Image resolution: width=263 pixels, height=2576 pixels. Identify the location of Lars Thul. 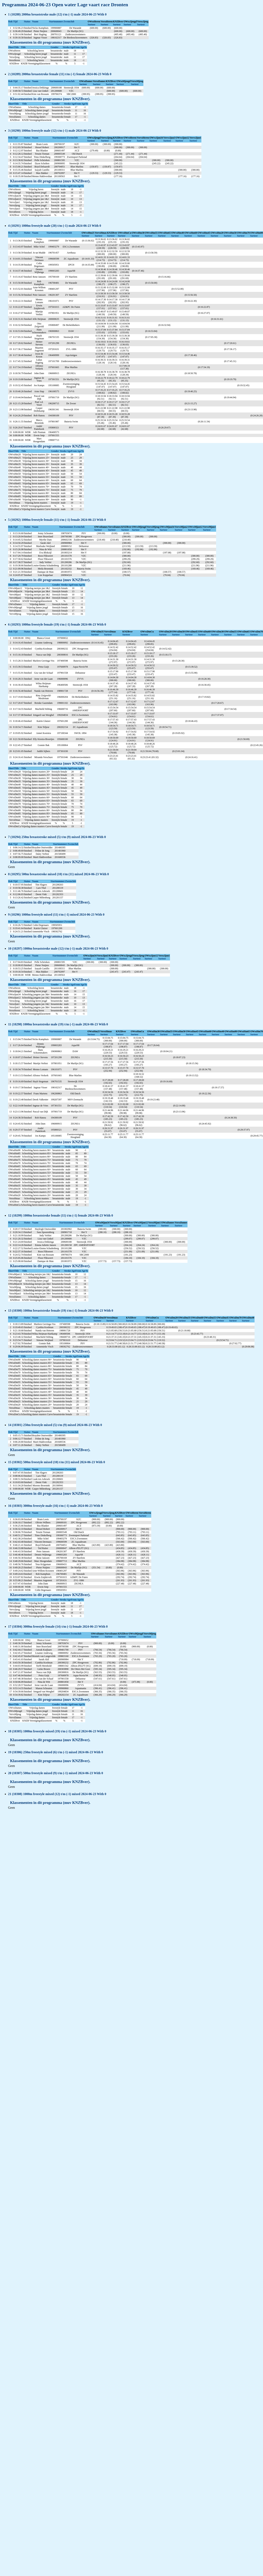
(41, 887).